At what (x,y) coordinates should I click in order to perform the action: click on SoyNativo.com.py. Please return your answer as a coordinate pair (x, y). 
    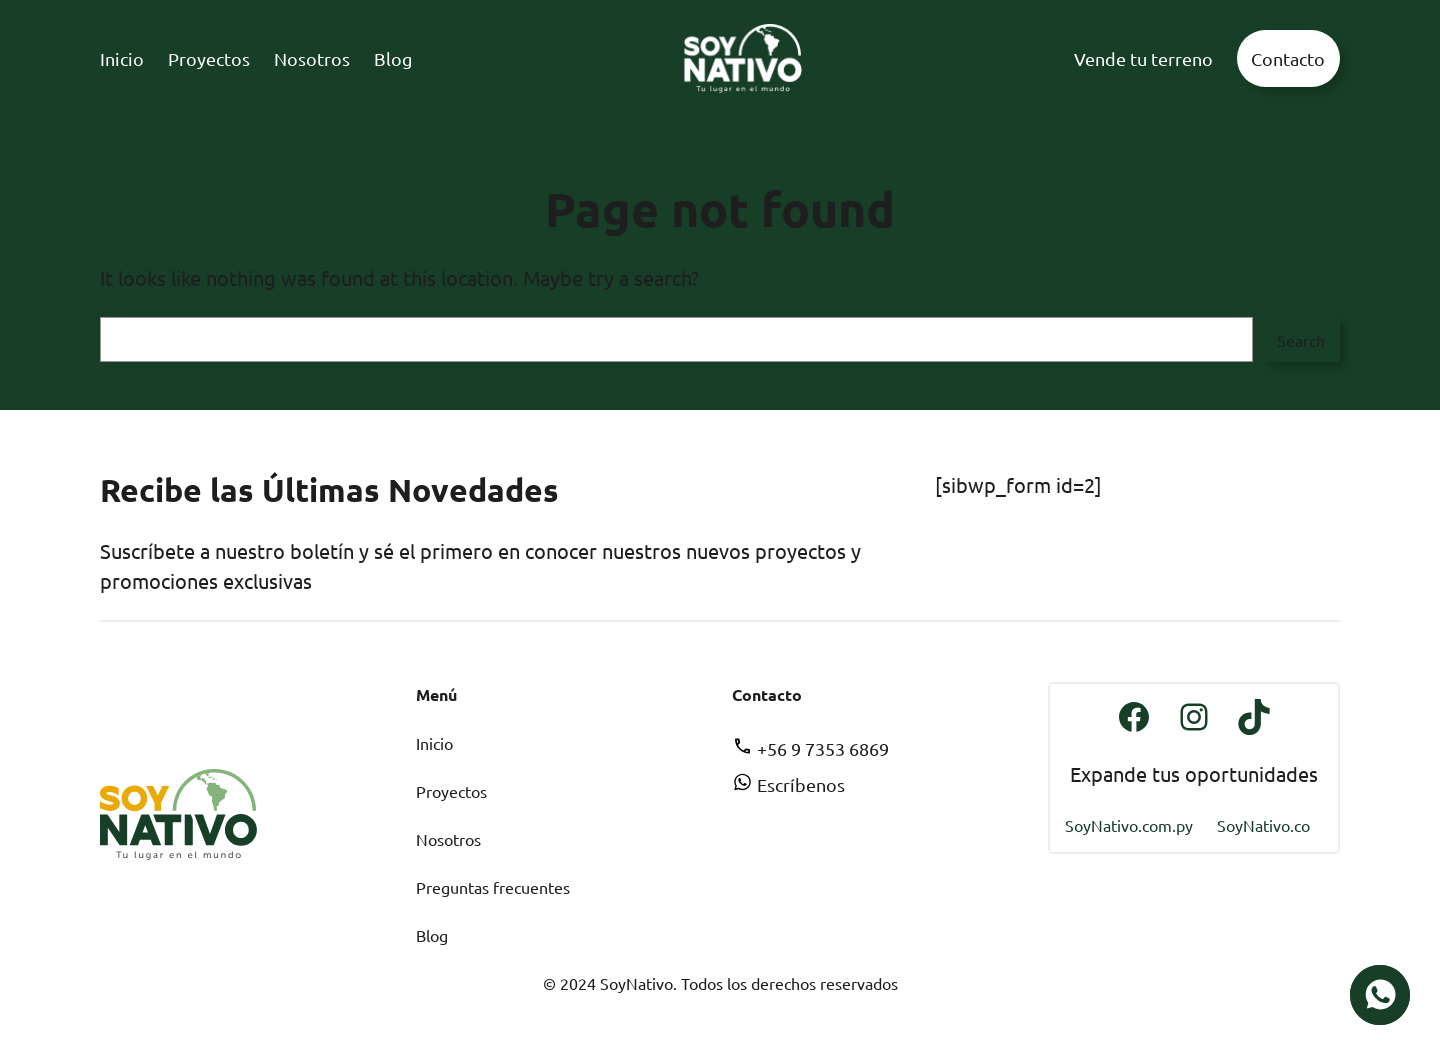
    Looking at the image, I should click on (1129, 825).